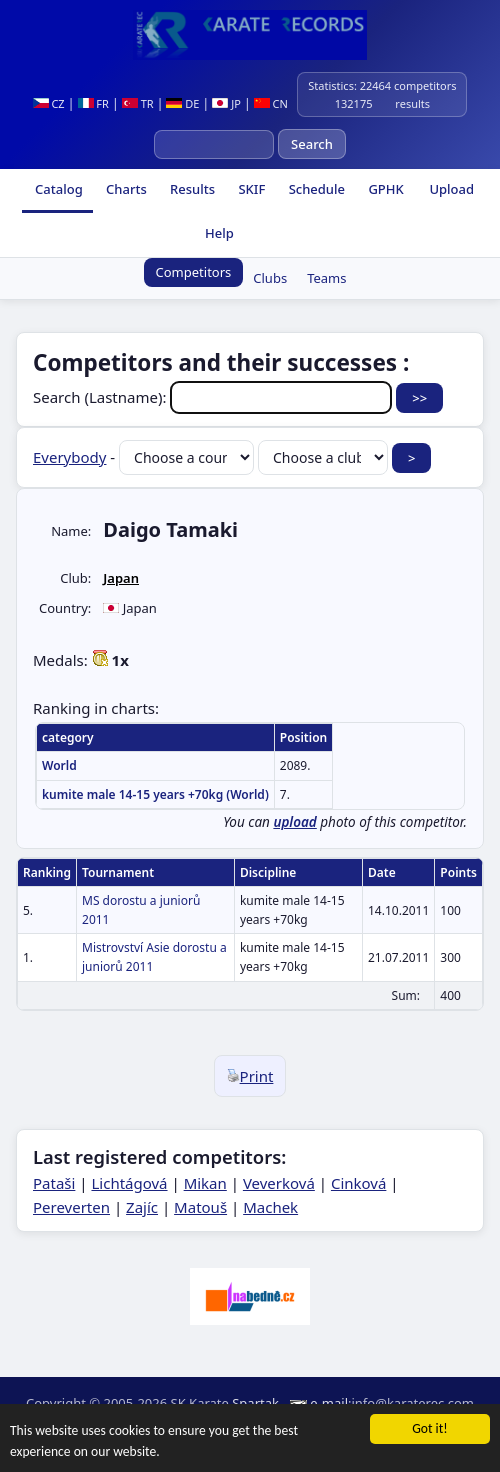  What do you see at coordinates (205, 1183) in the screenshot?
I see `Mikan` at bounding box center [205, 1183].